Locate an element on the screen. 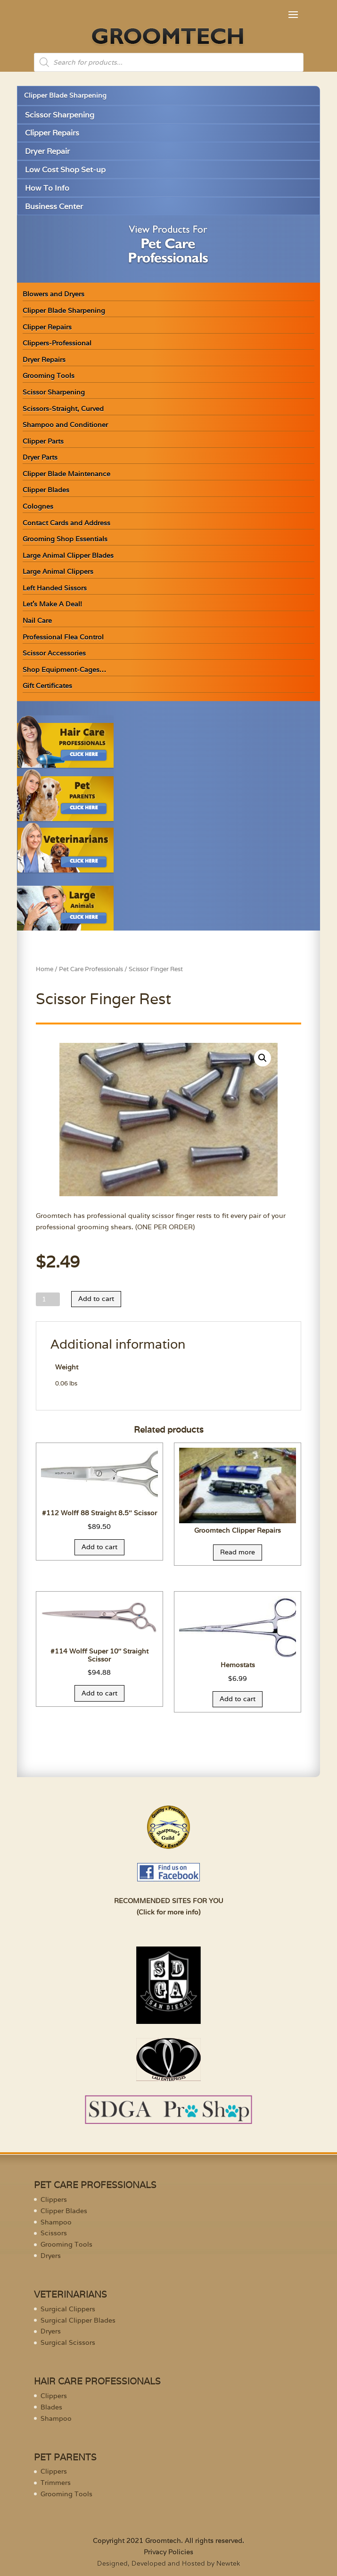 Image resolution: width=337 pixels, height=2576 pixels. Scissors-Straight, Curved is located at coordinates (63, 408).